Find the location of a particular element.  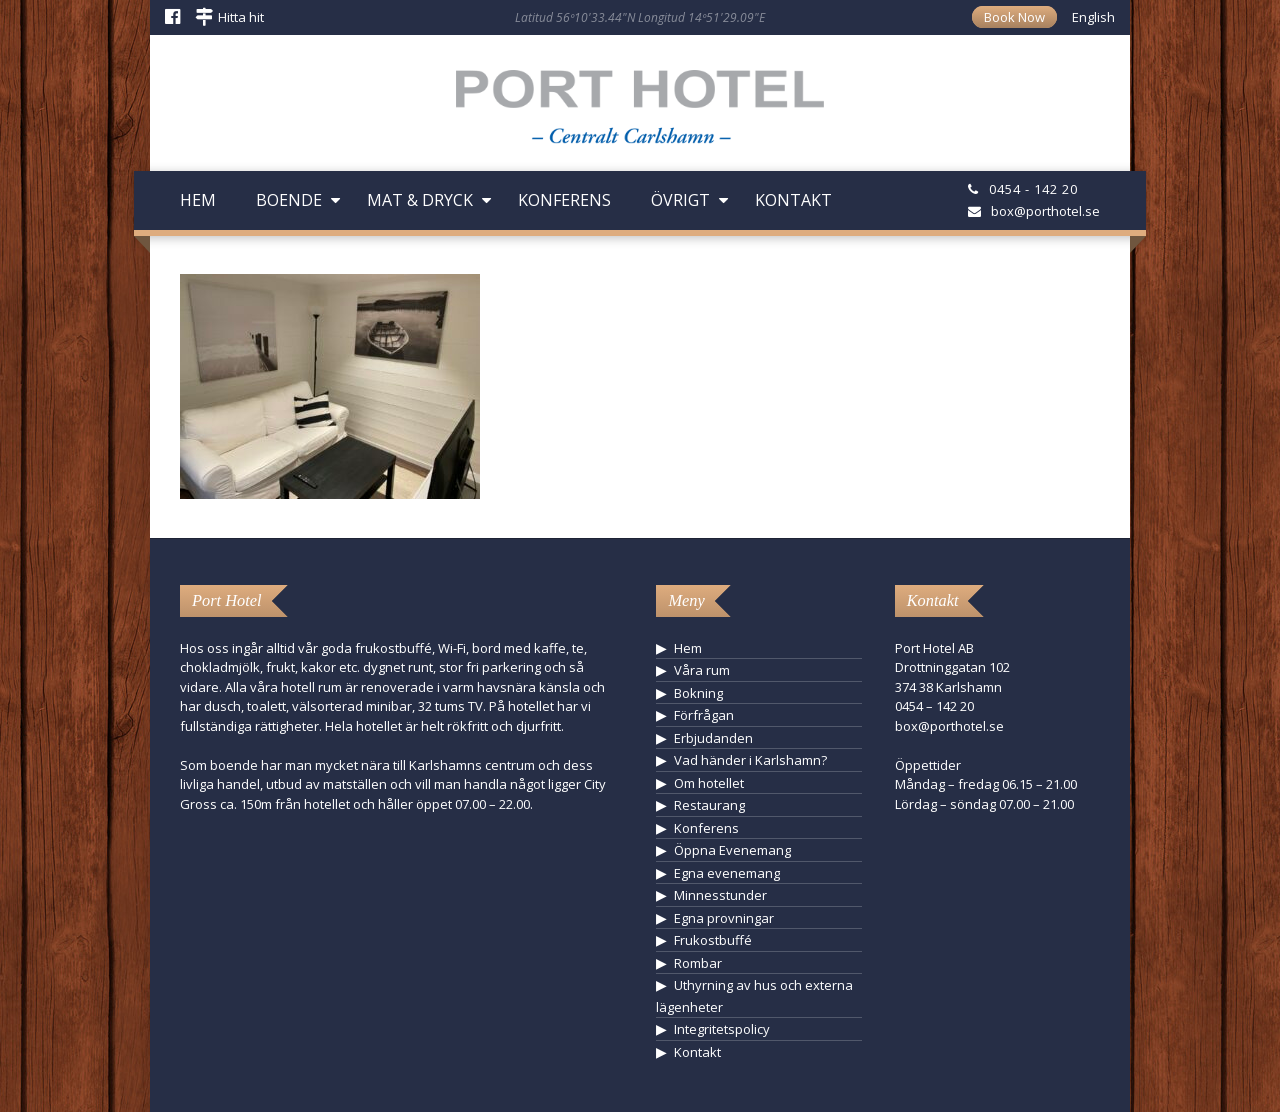

Egna evenemang is located at coordinates (727, 873).